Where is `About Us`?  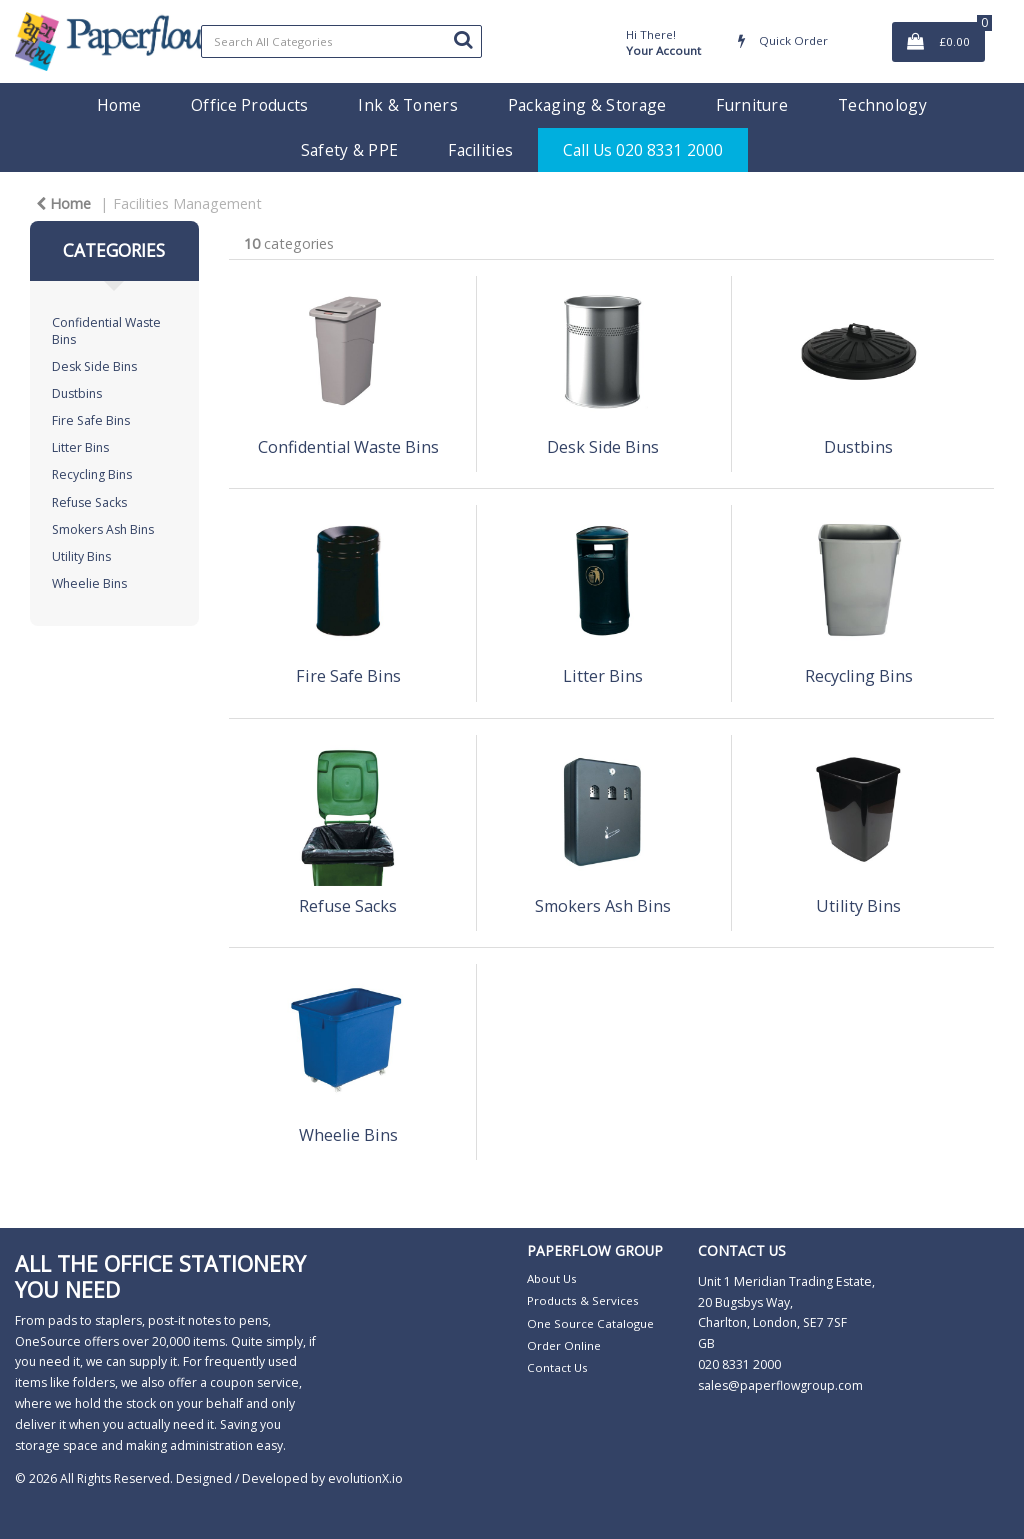 About Us is located at coordinates (552, 1278).